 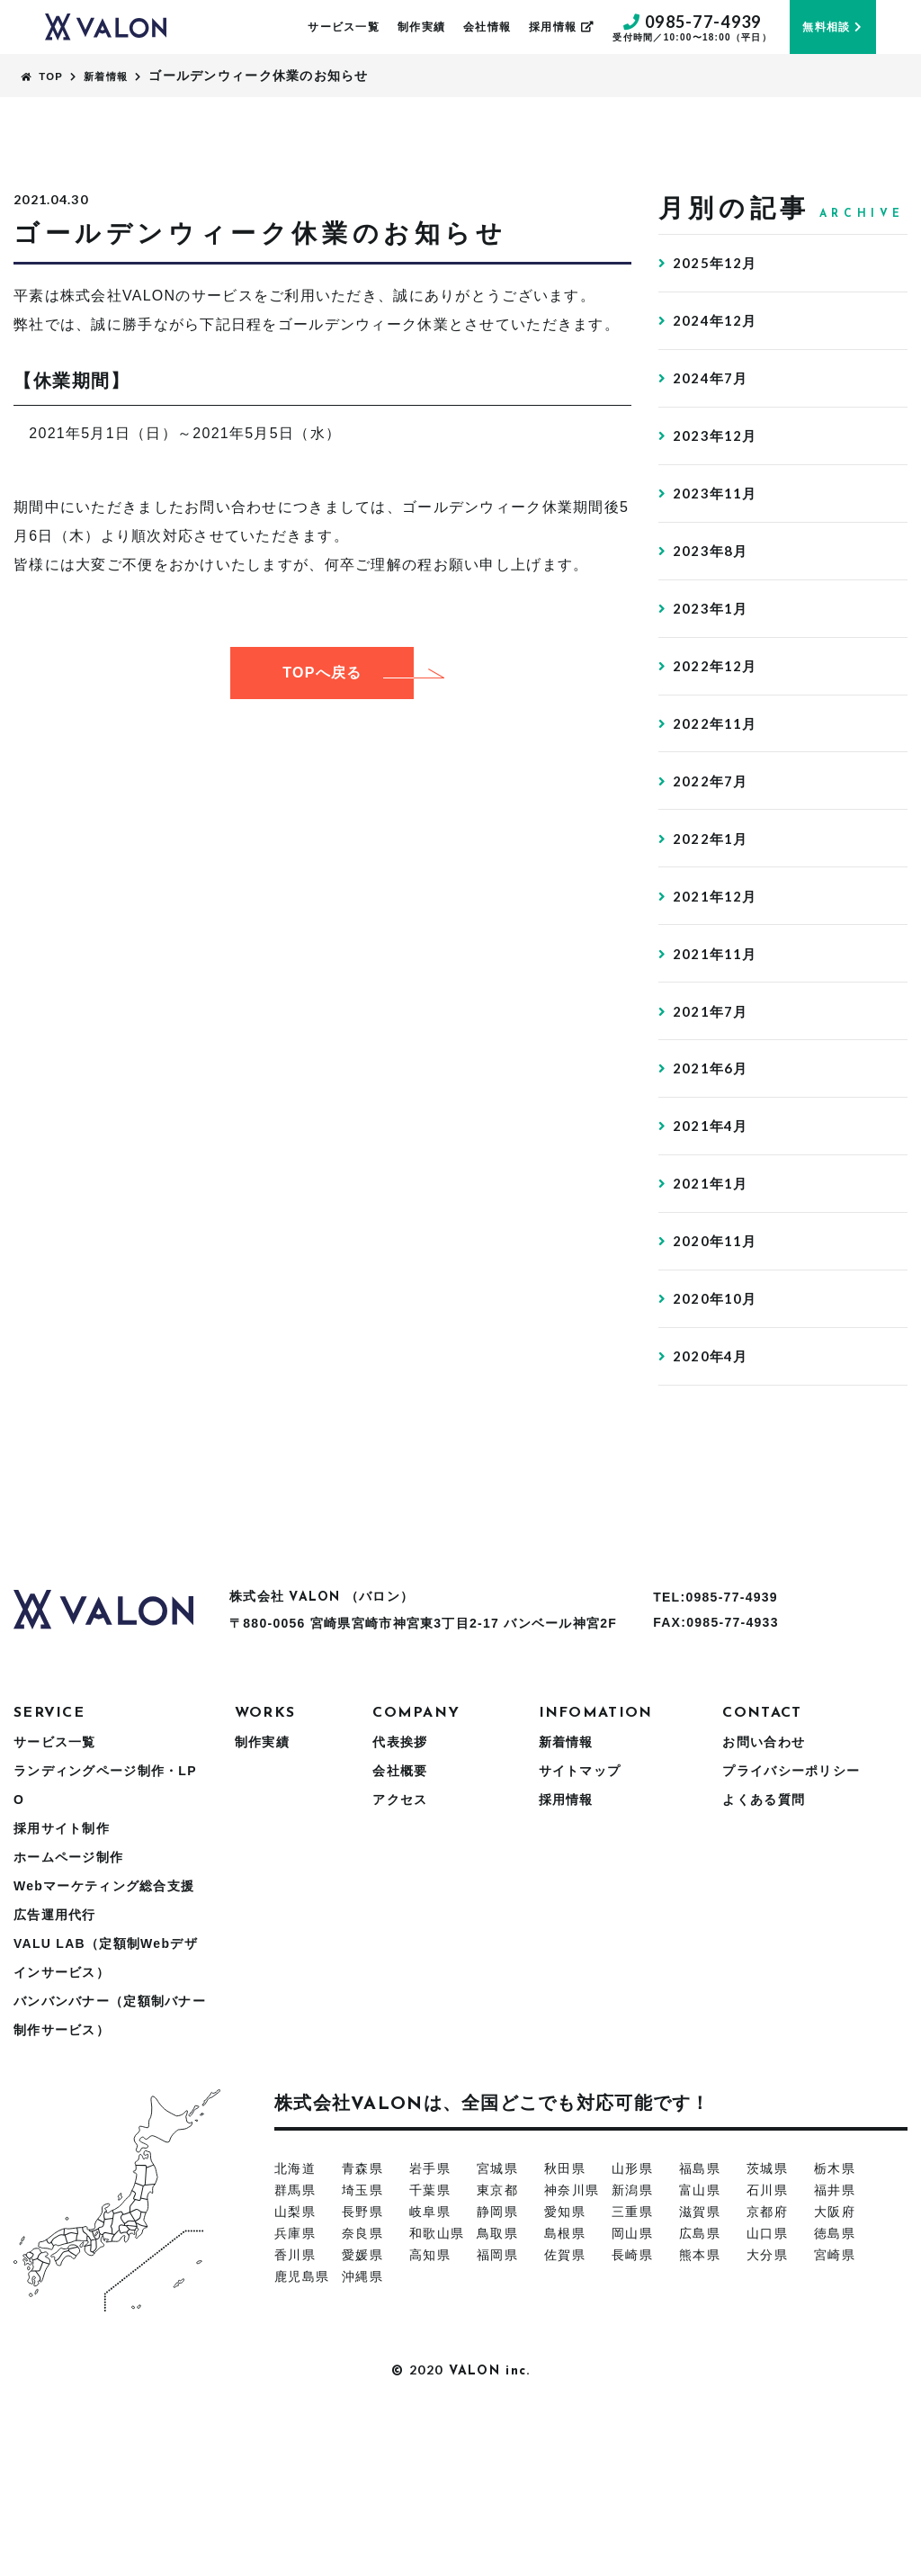 What do you see at coordinates (399, 1933) in the screenshot?
I see `会社概要` at bounding box center [399, 1933].